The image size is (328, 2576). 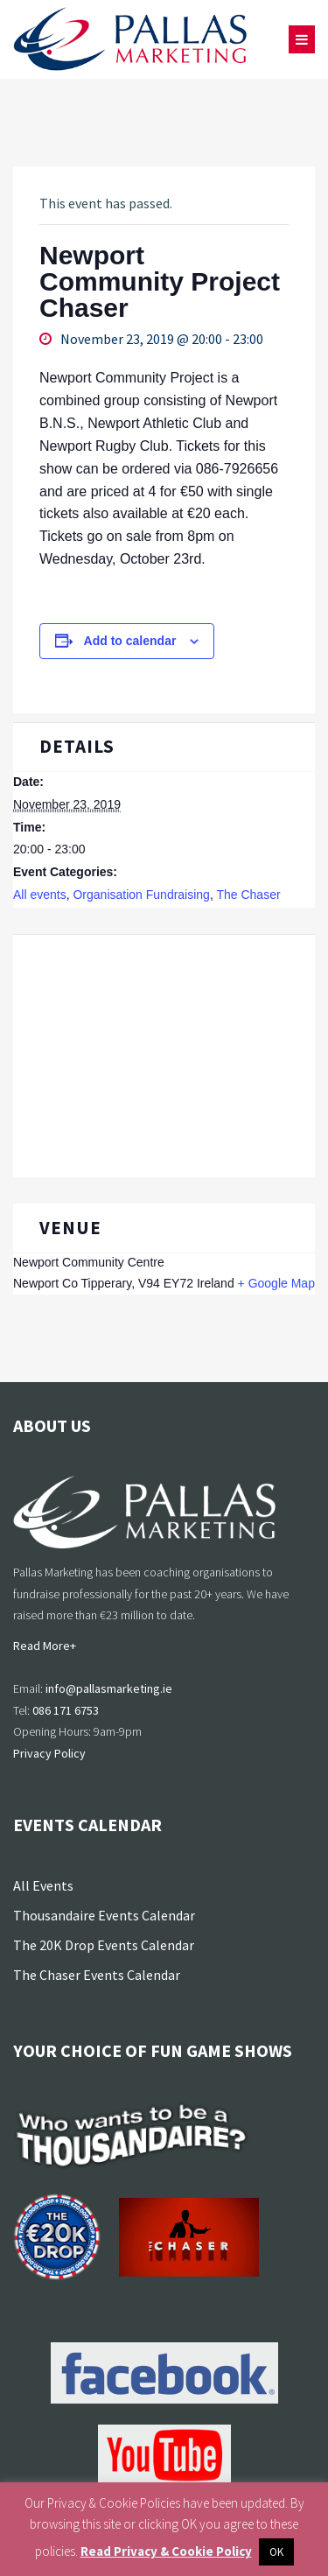 What do you see at coordinates (104, 1915) in the screenshot?
I see `Thousandaire Events Calendar` at bounding box center [104, 1915].